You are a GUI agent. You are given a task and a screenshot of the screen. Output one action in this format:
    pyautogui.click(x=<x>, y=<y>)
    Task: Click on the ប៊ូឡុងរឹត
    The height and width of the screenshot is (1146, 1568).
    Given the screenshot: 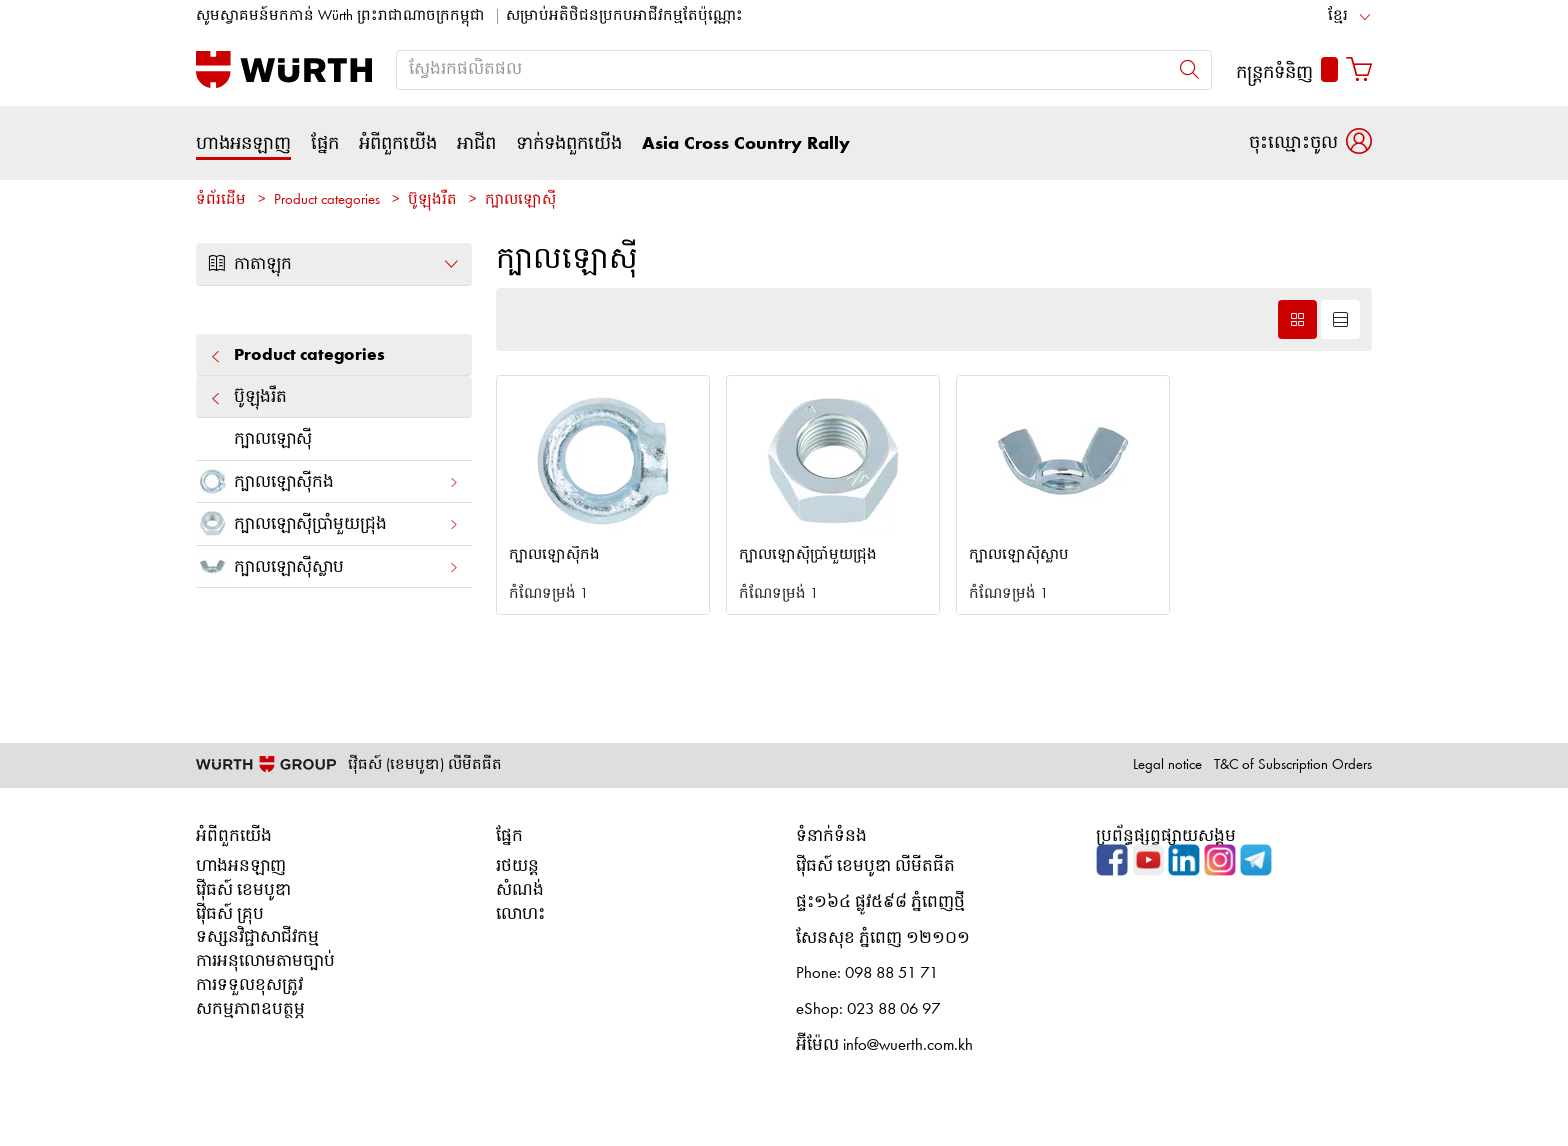 What is the action you would take?
    pyautogui.click(x=432, y=200)
    